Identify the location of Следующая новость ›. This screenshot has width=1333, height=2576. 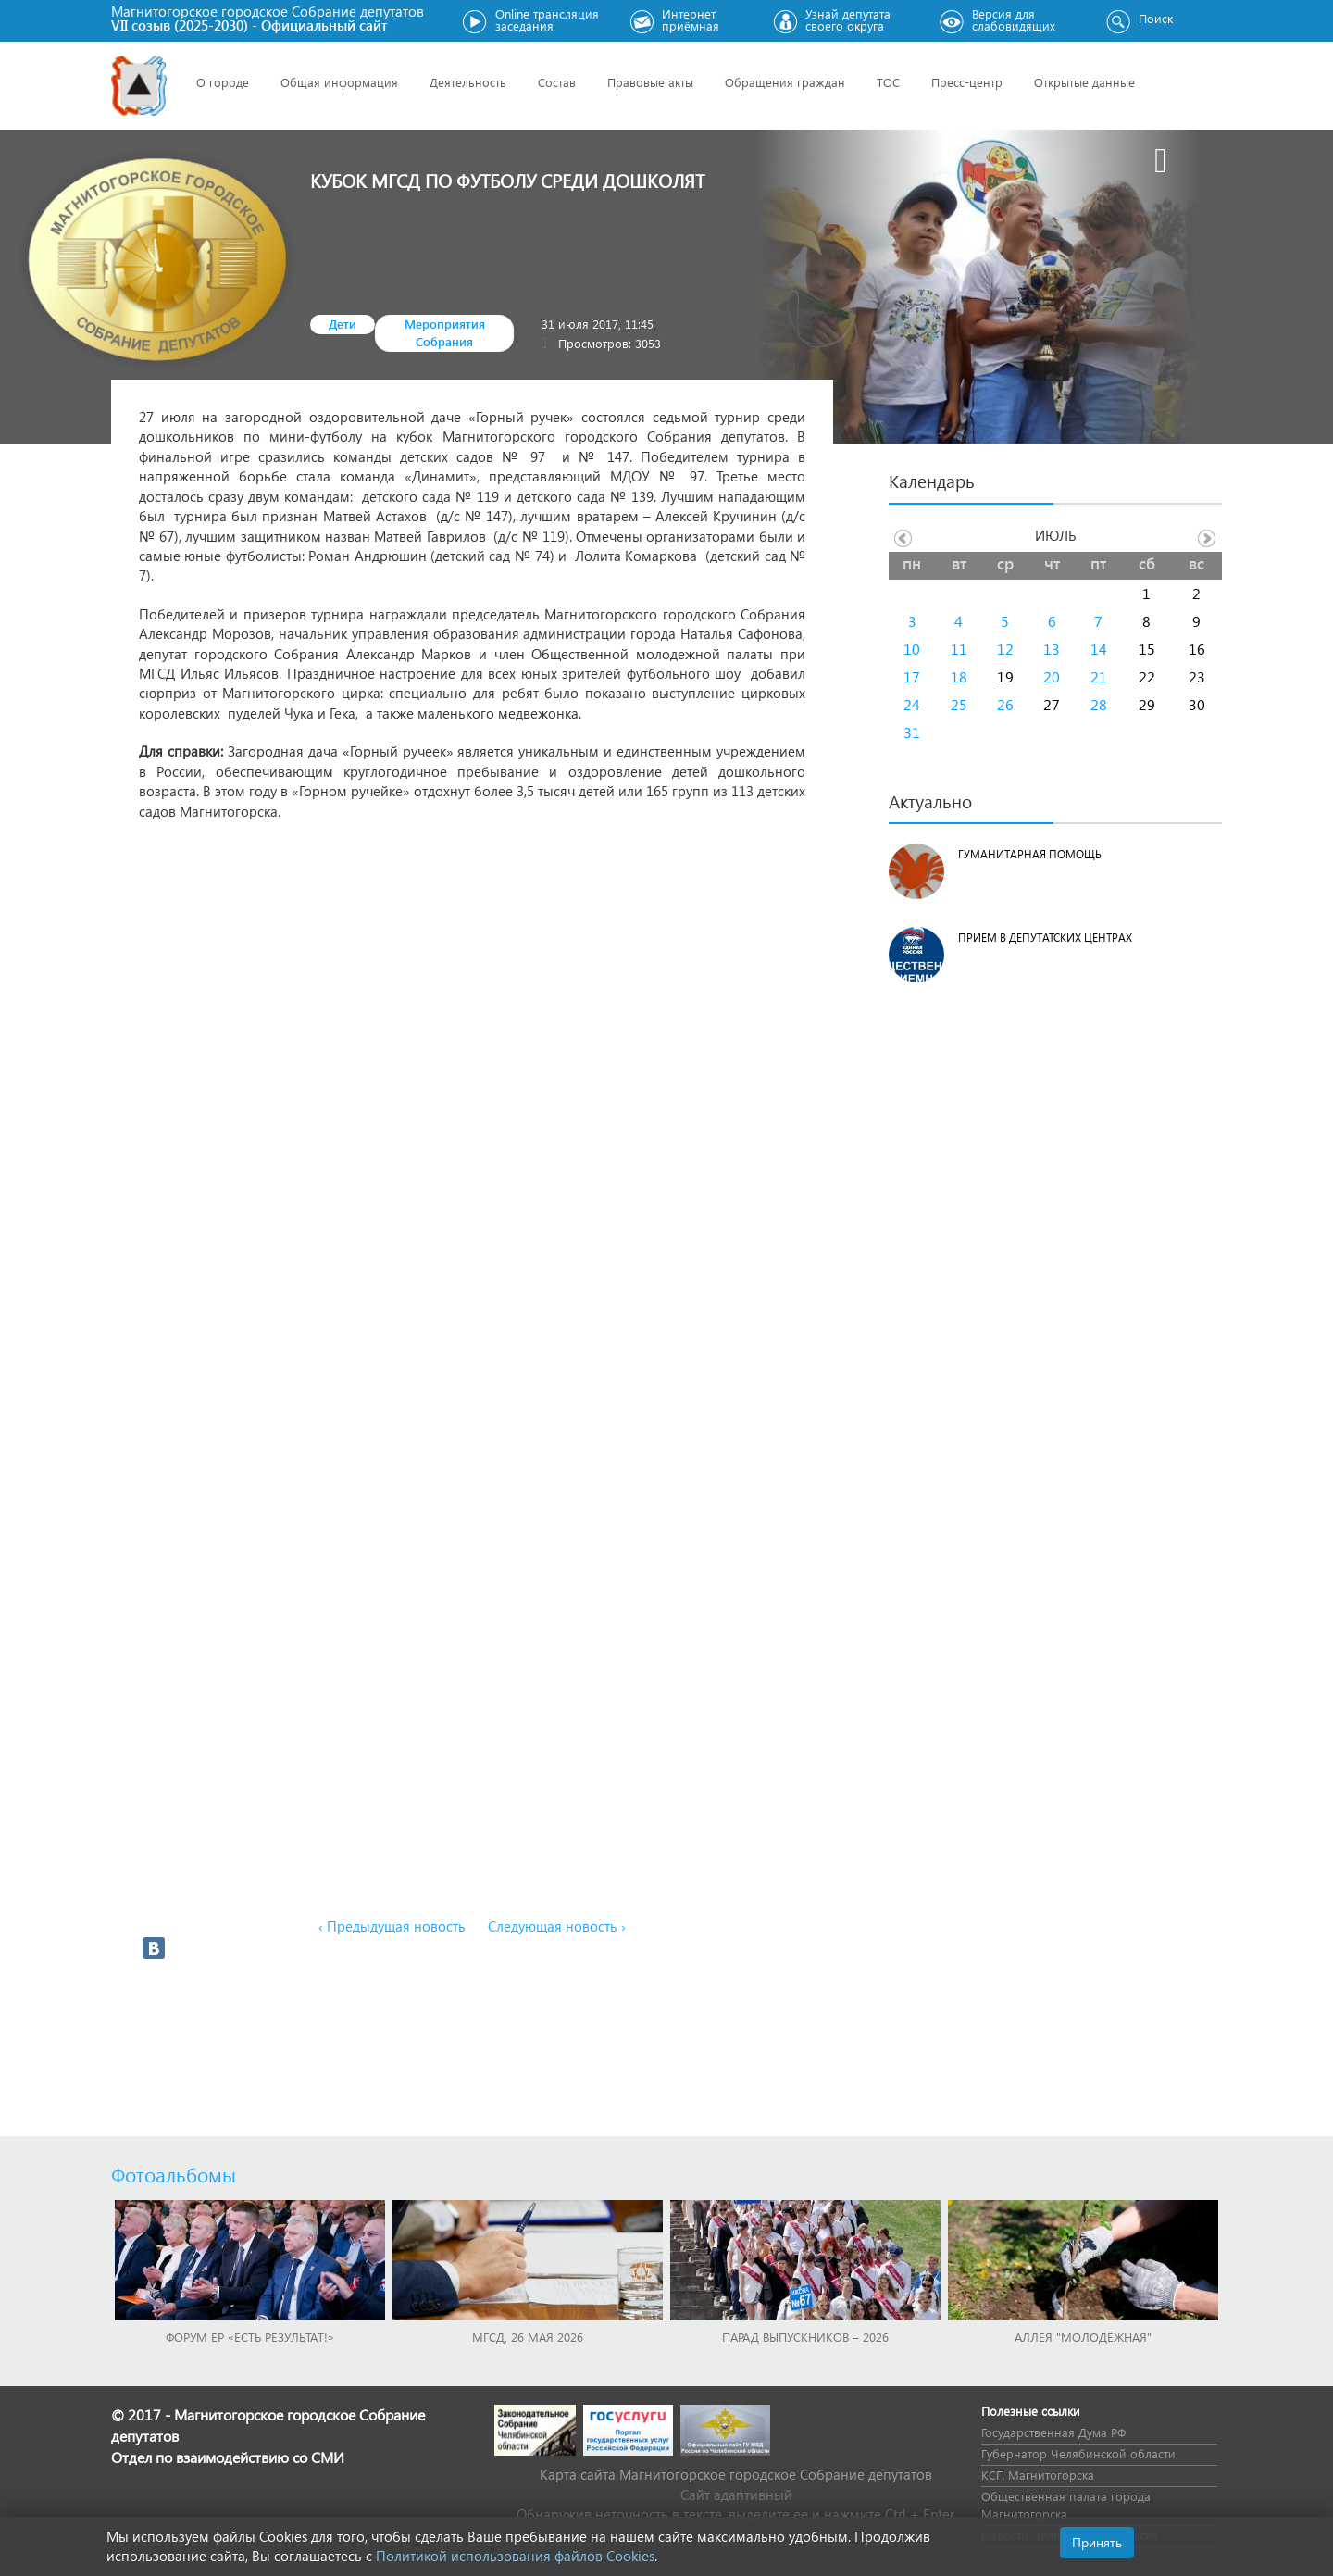
(557, 1926).